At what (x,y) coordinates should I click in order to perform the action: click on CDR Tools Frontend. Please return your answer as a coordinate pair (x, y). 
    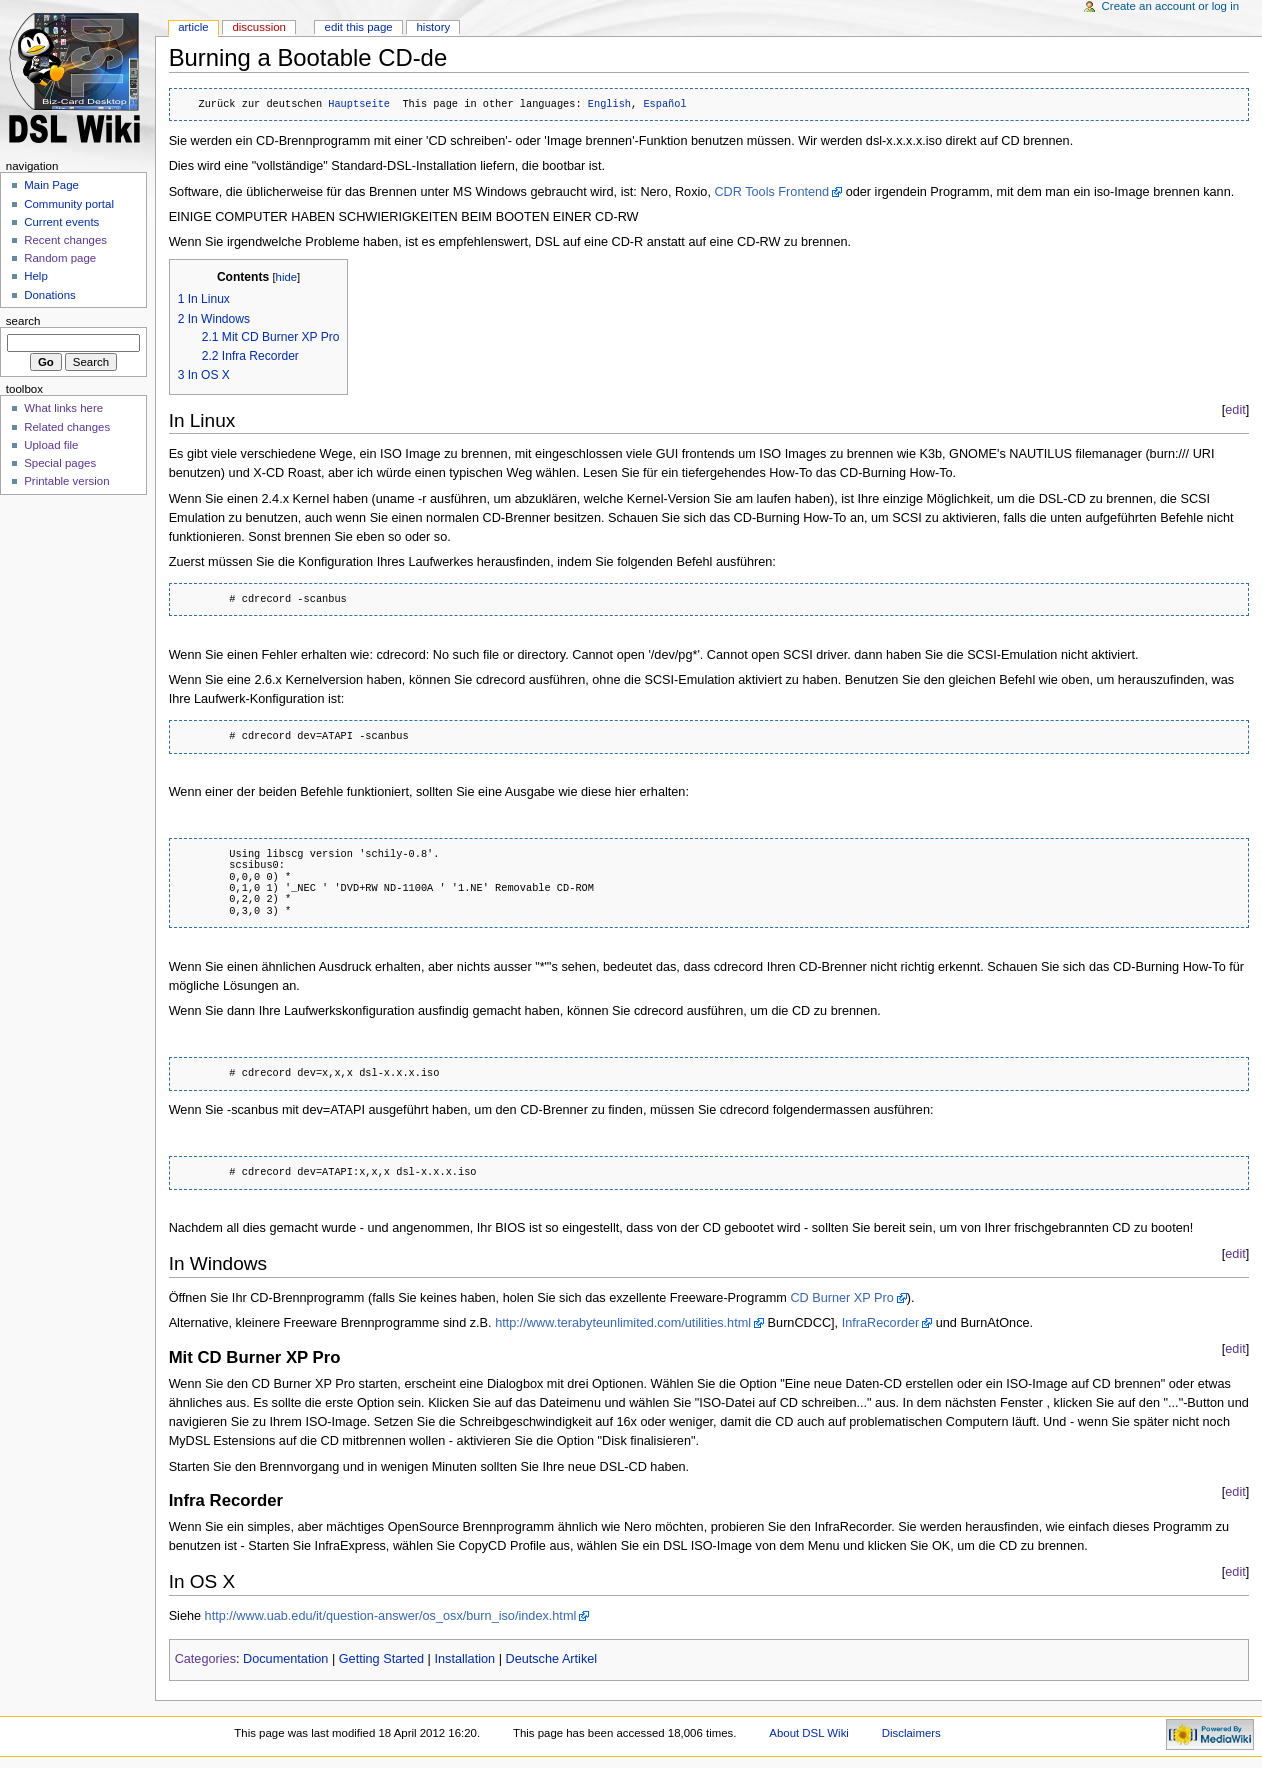
    Looking at the image, I should click on (771, 192).